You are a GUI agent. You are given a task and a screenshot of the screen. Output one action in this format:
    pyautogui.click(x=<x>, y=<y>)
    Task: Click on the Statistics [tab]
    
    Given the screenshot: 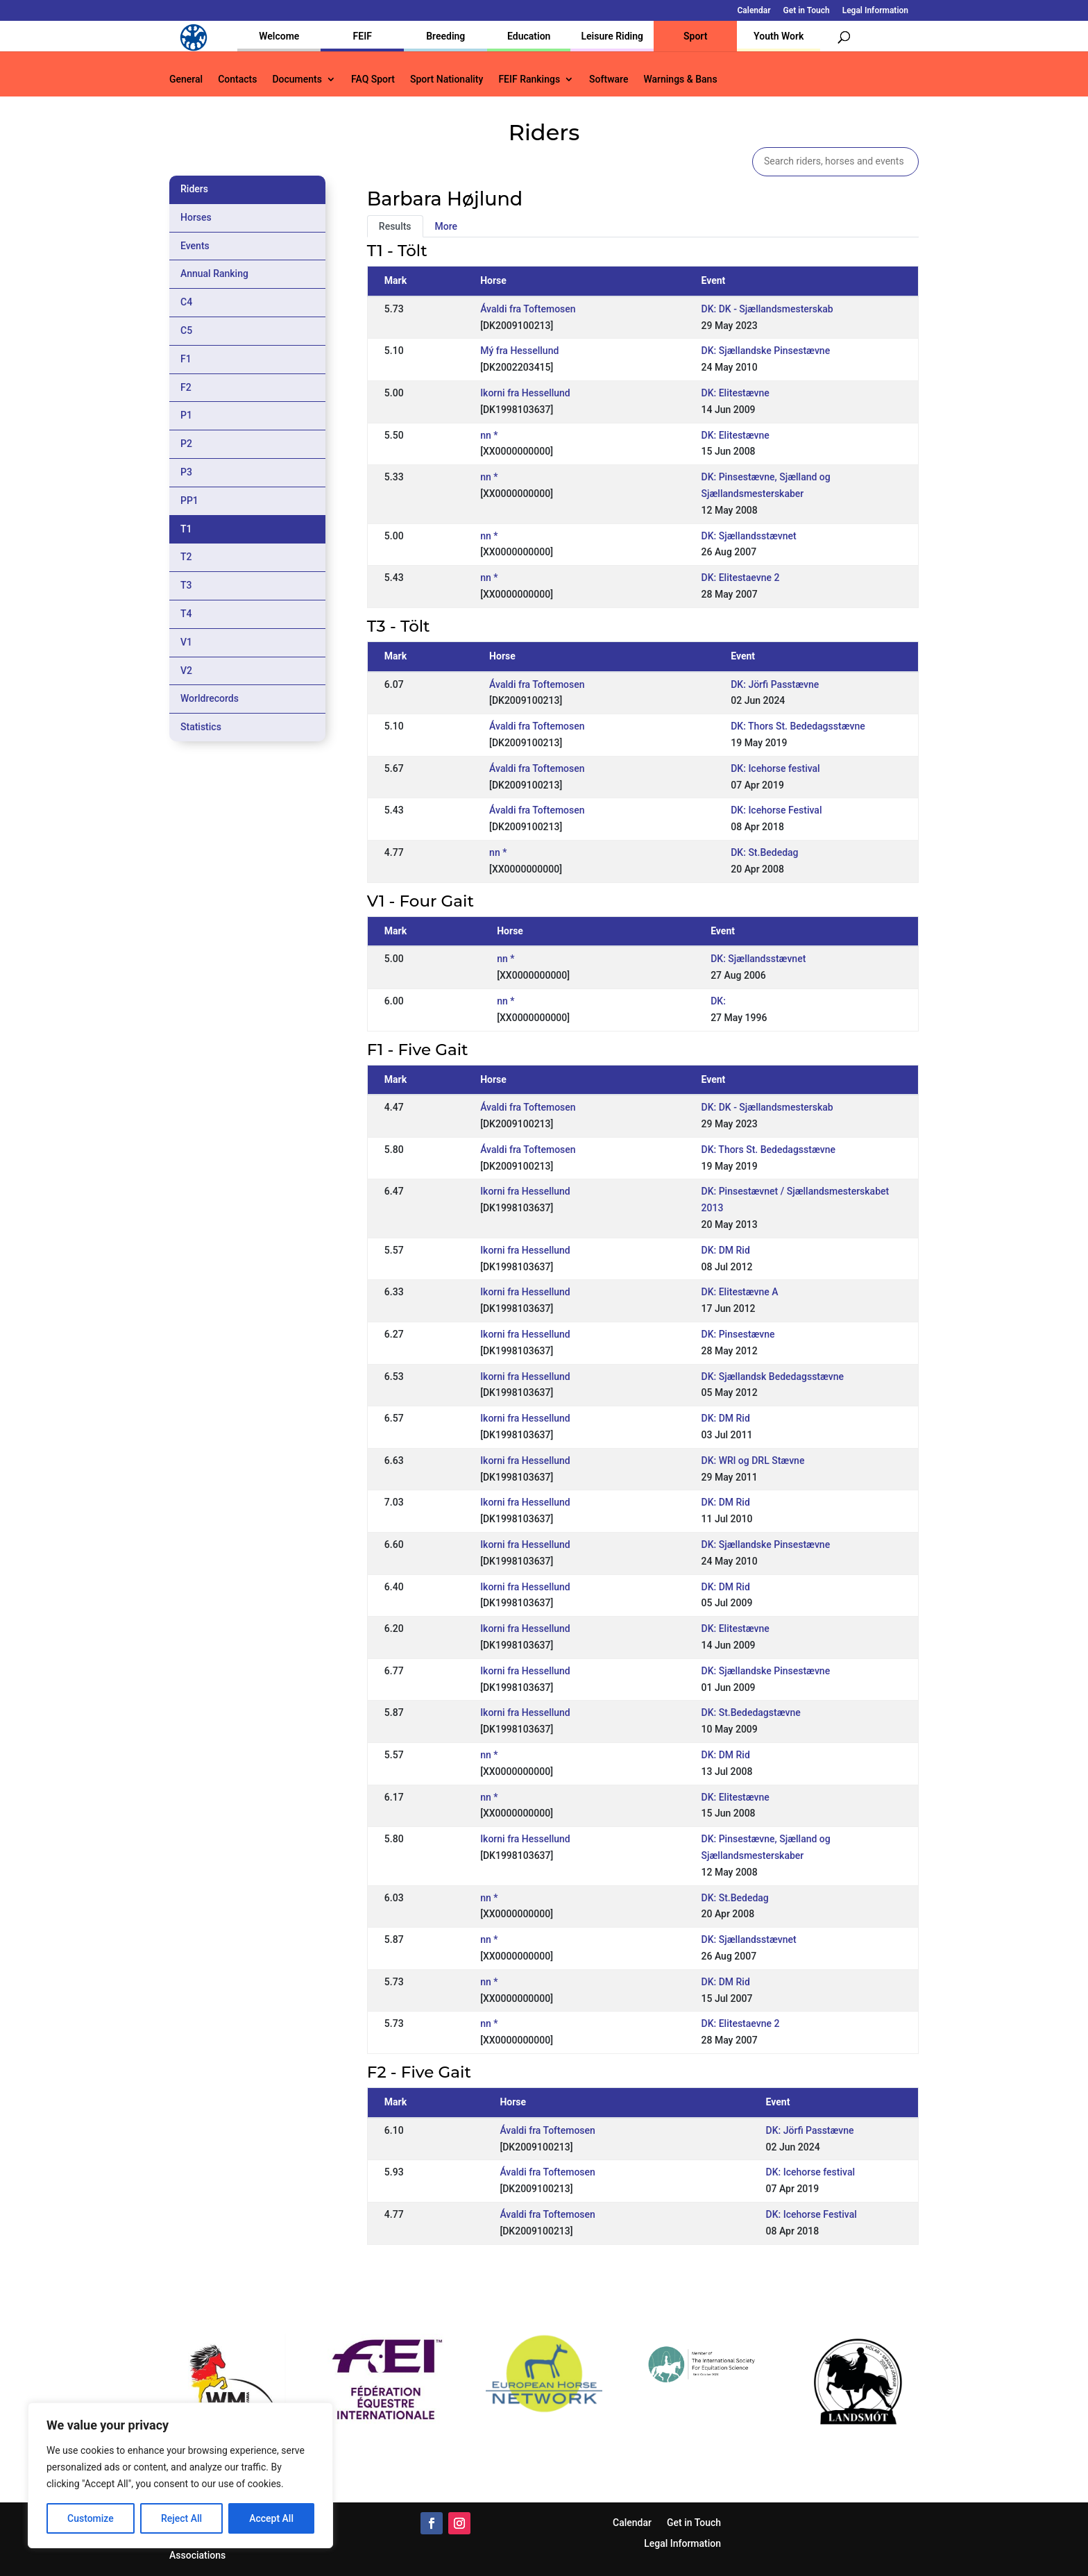 What is the action you would take?
    pyautogui.click(x=200, y=726)
    